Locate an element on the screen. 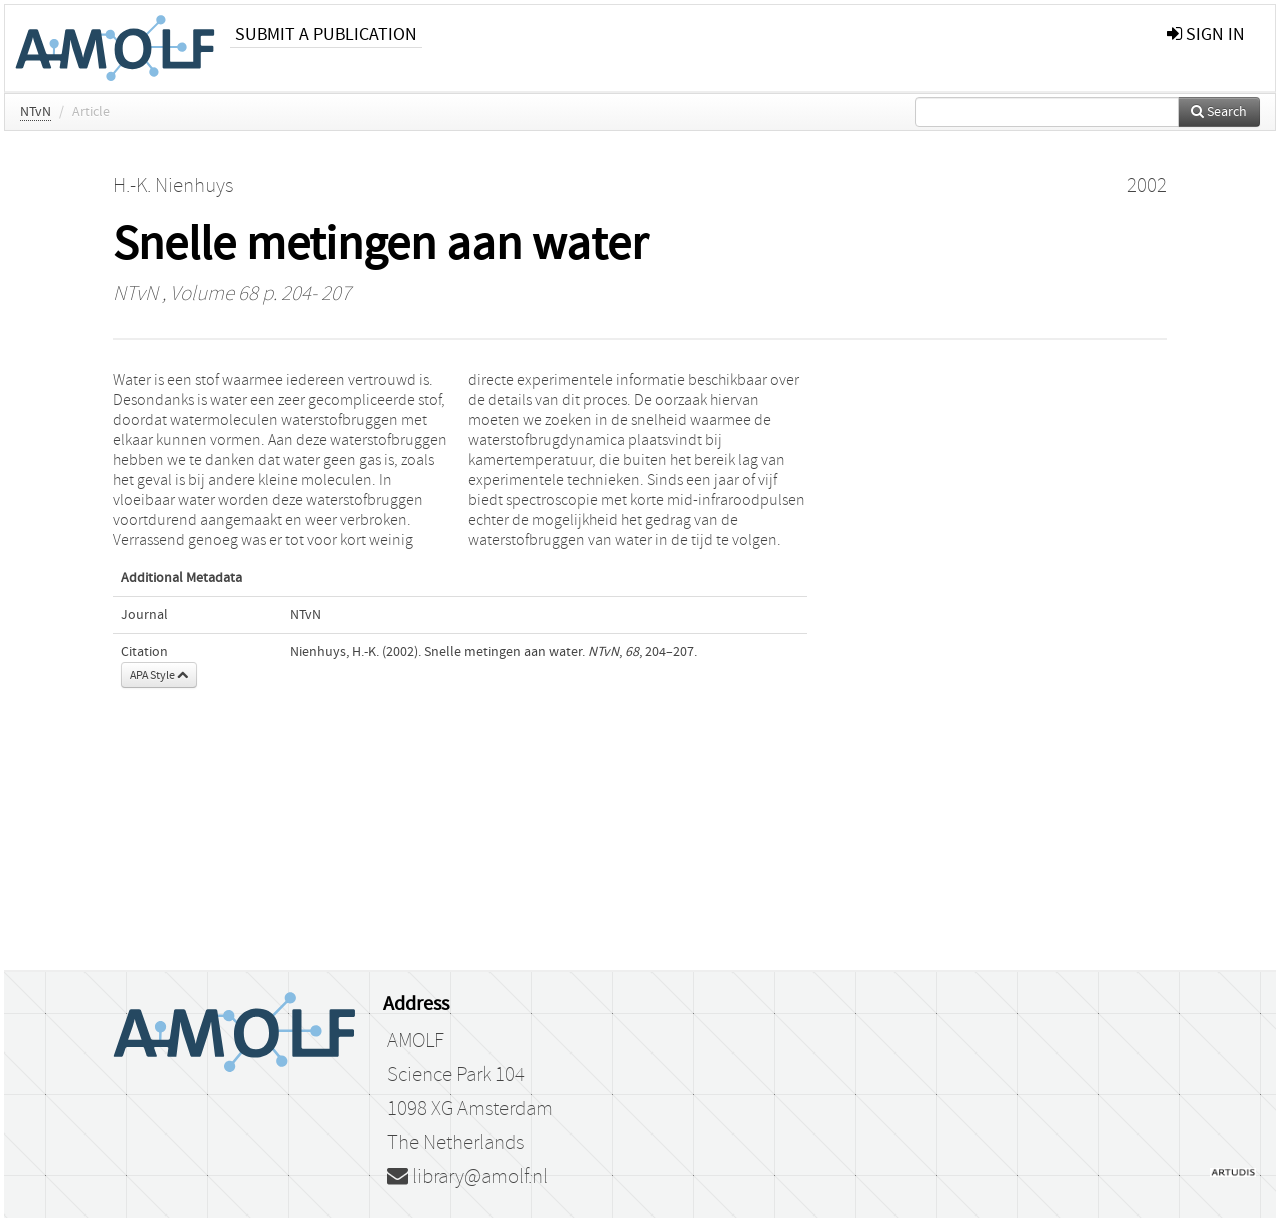  Search is located at coordinates (1219, 112).